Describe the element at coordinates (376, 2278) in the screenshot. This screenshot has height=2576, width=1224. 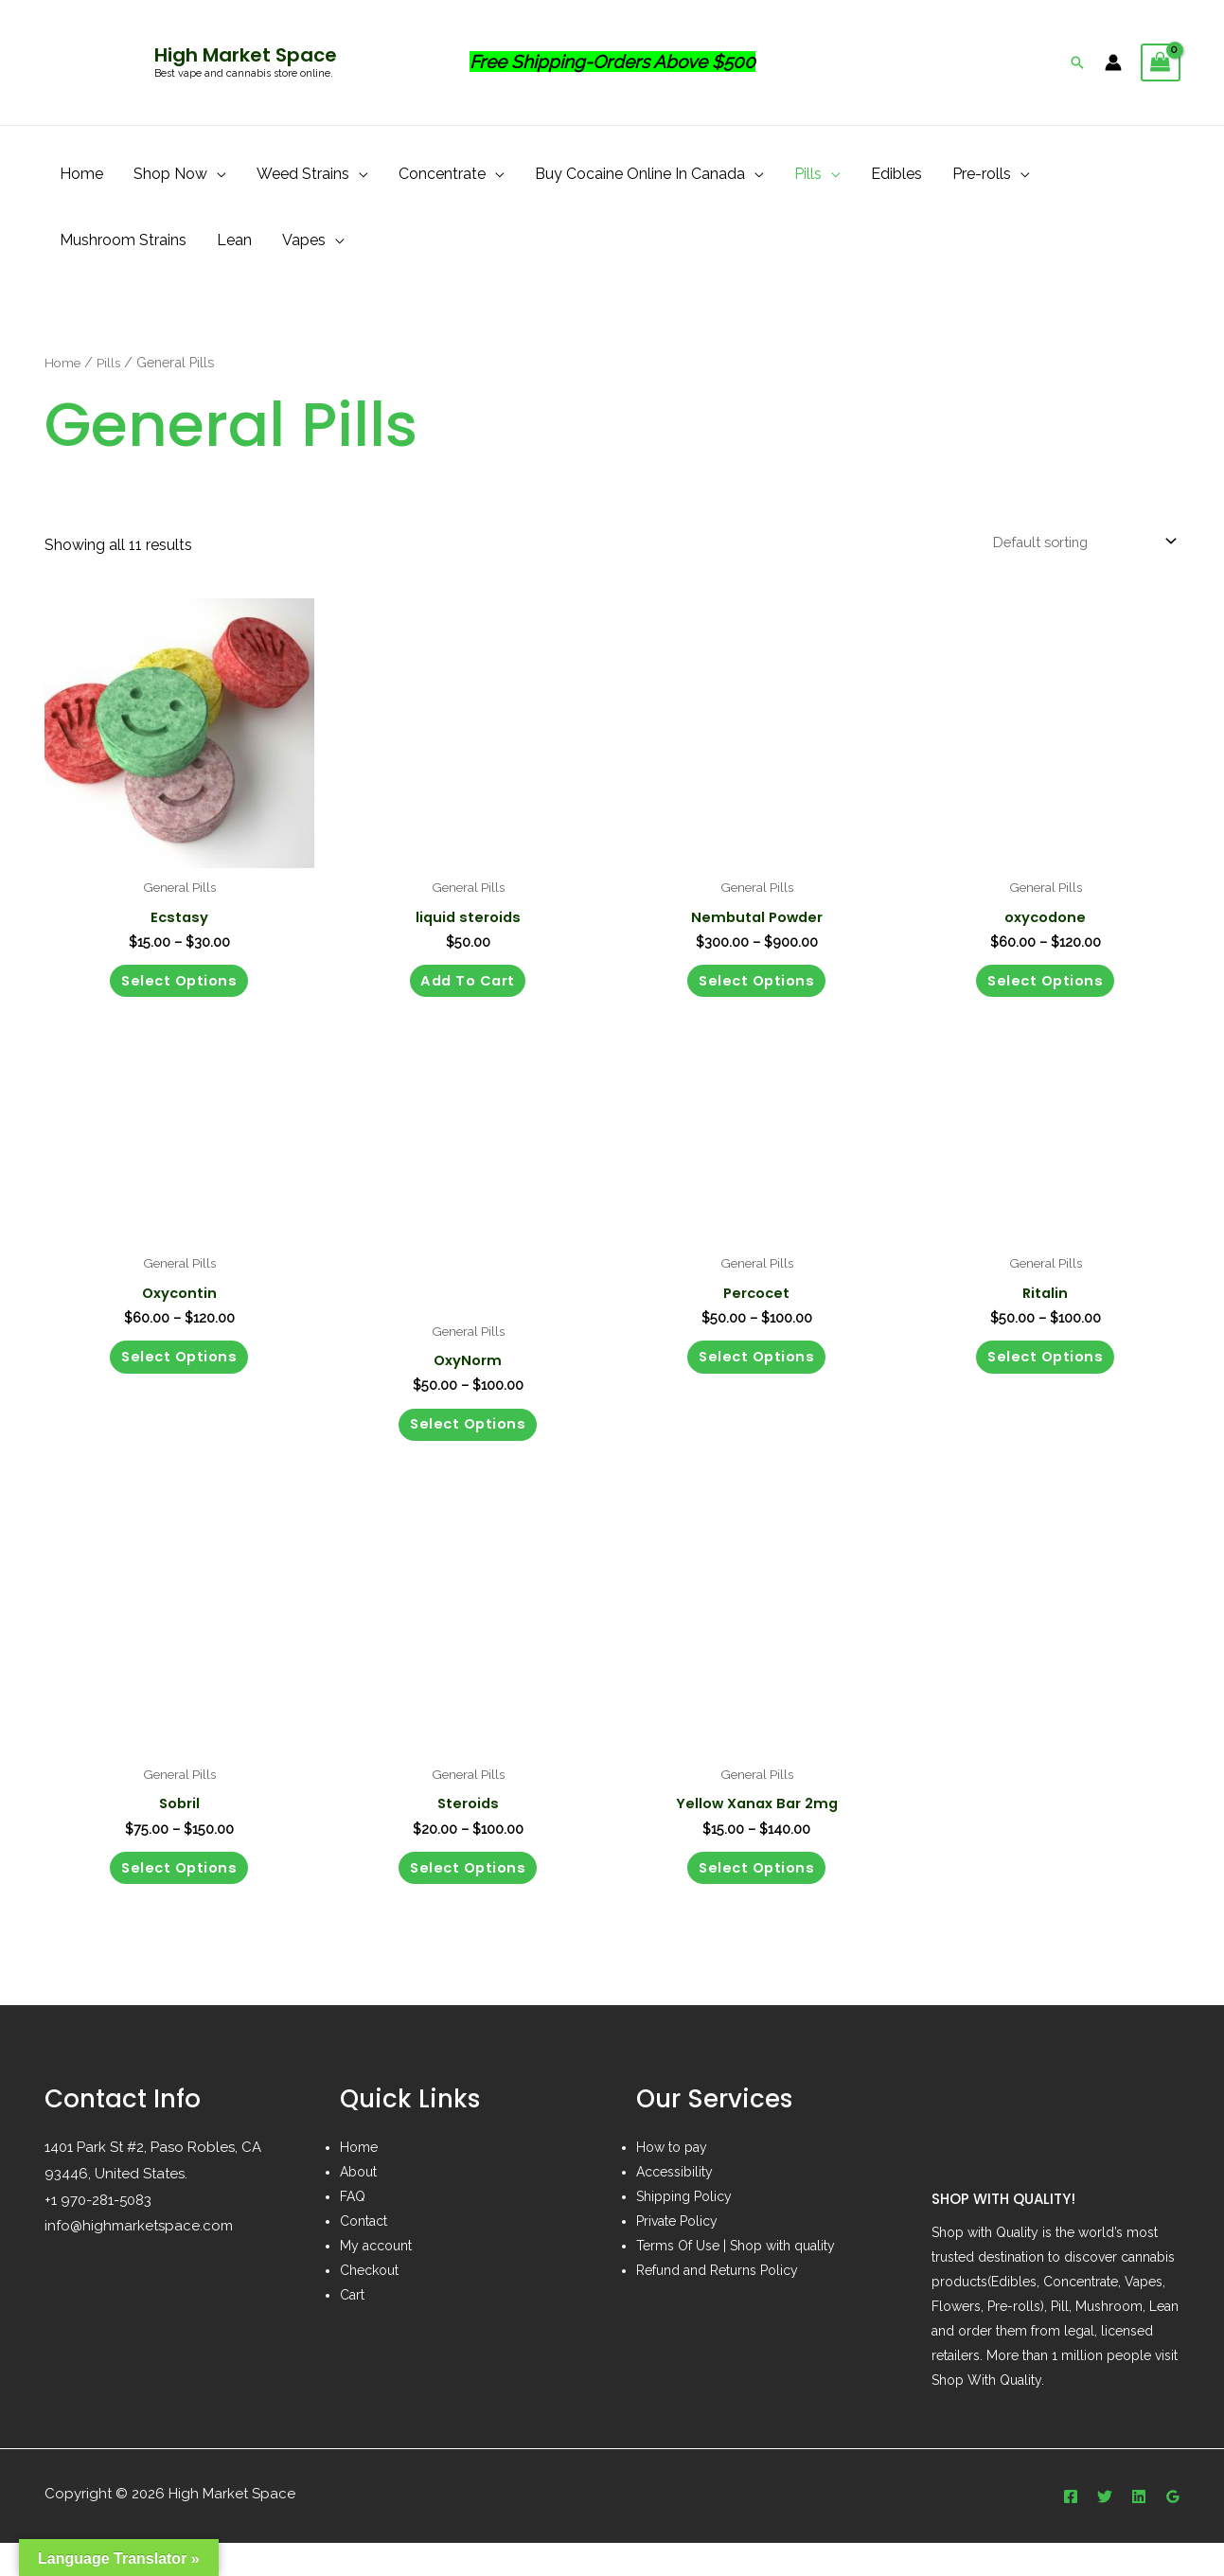
I see `My account` at that location.